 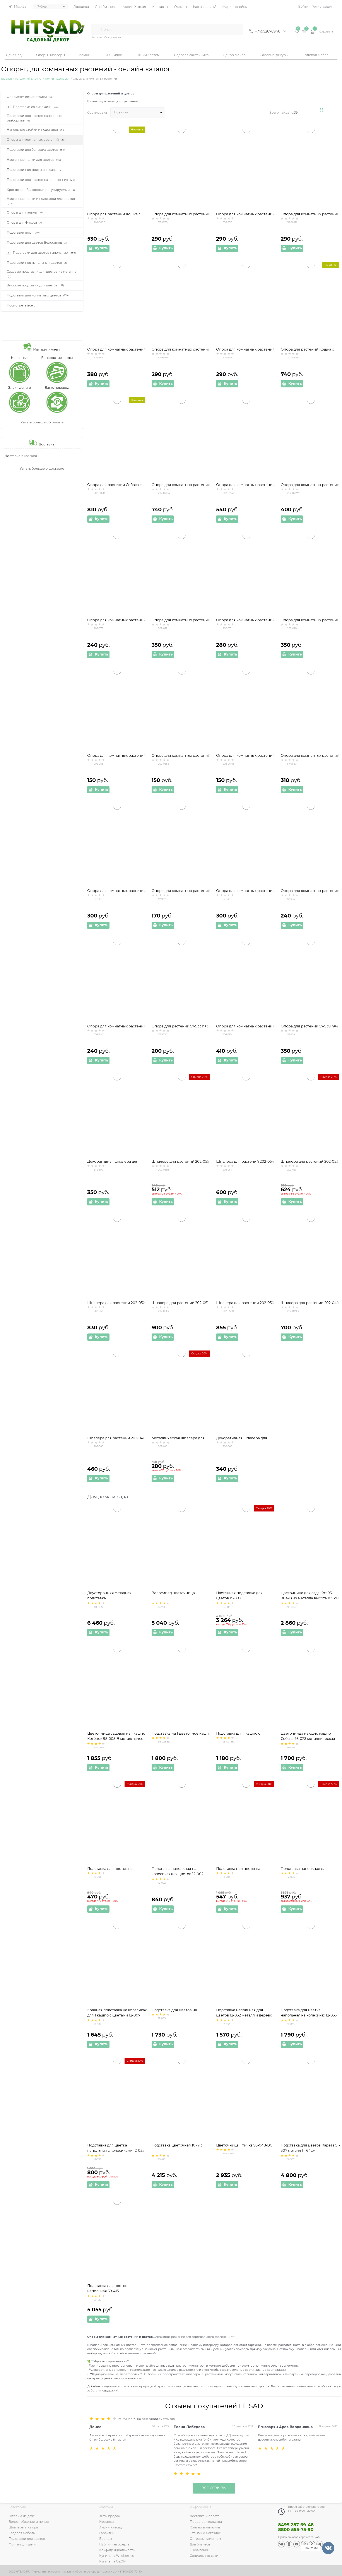 What do you see at coordinates (244, 2145) in the screenshot?
I see `Цветочница Птичка 95-048-BG` at bounding box center [244, 2145].